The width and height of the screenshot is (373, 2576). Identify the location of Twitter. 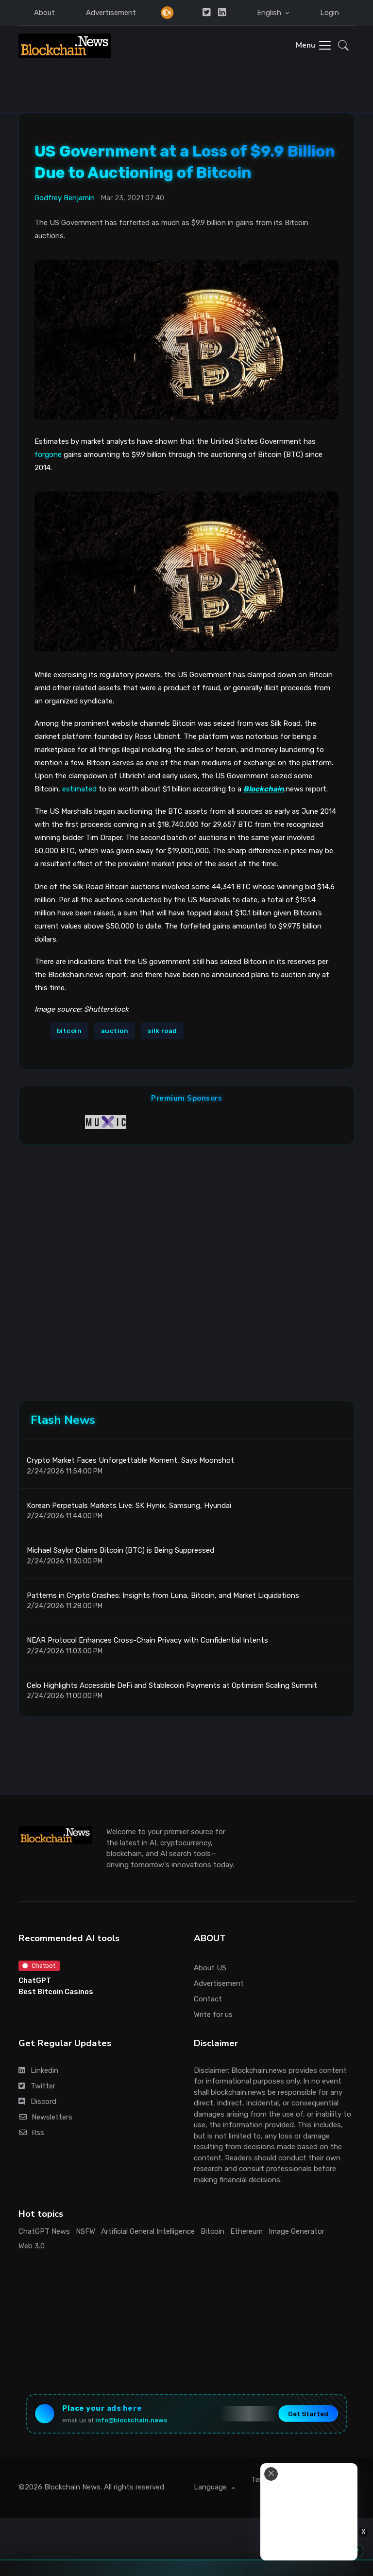
(36, 2086).